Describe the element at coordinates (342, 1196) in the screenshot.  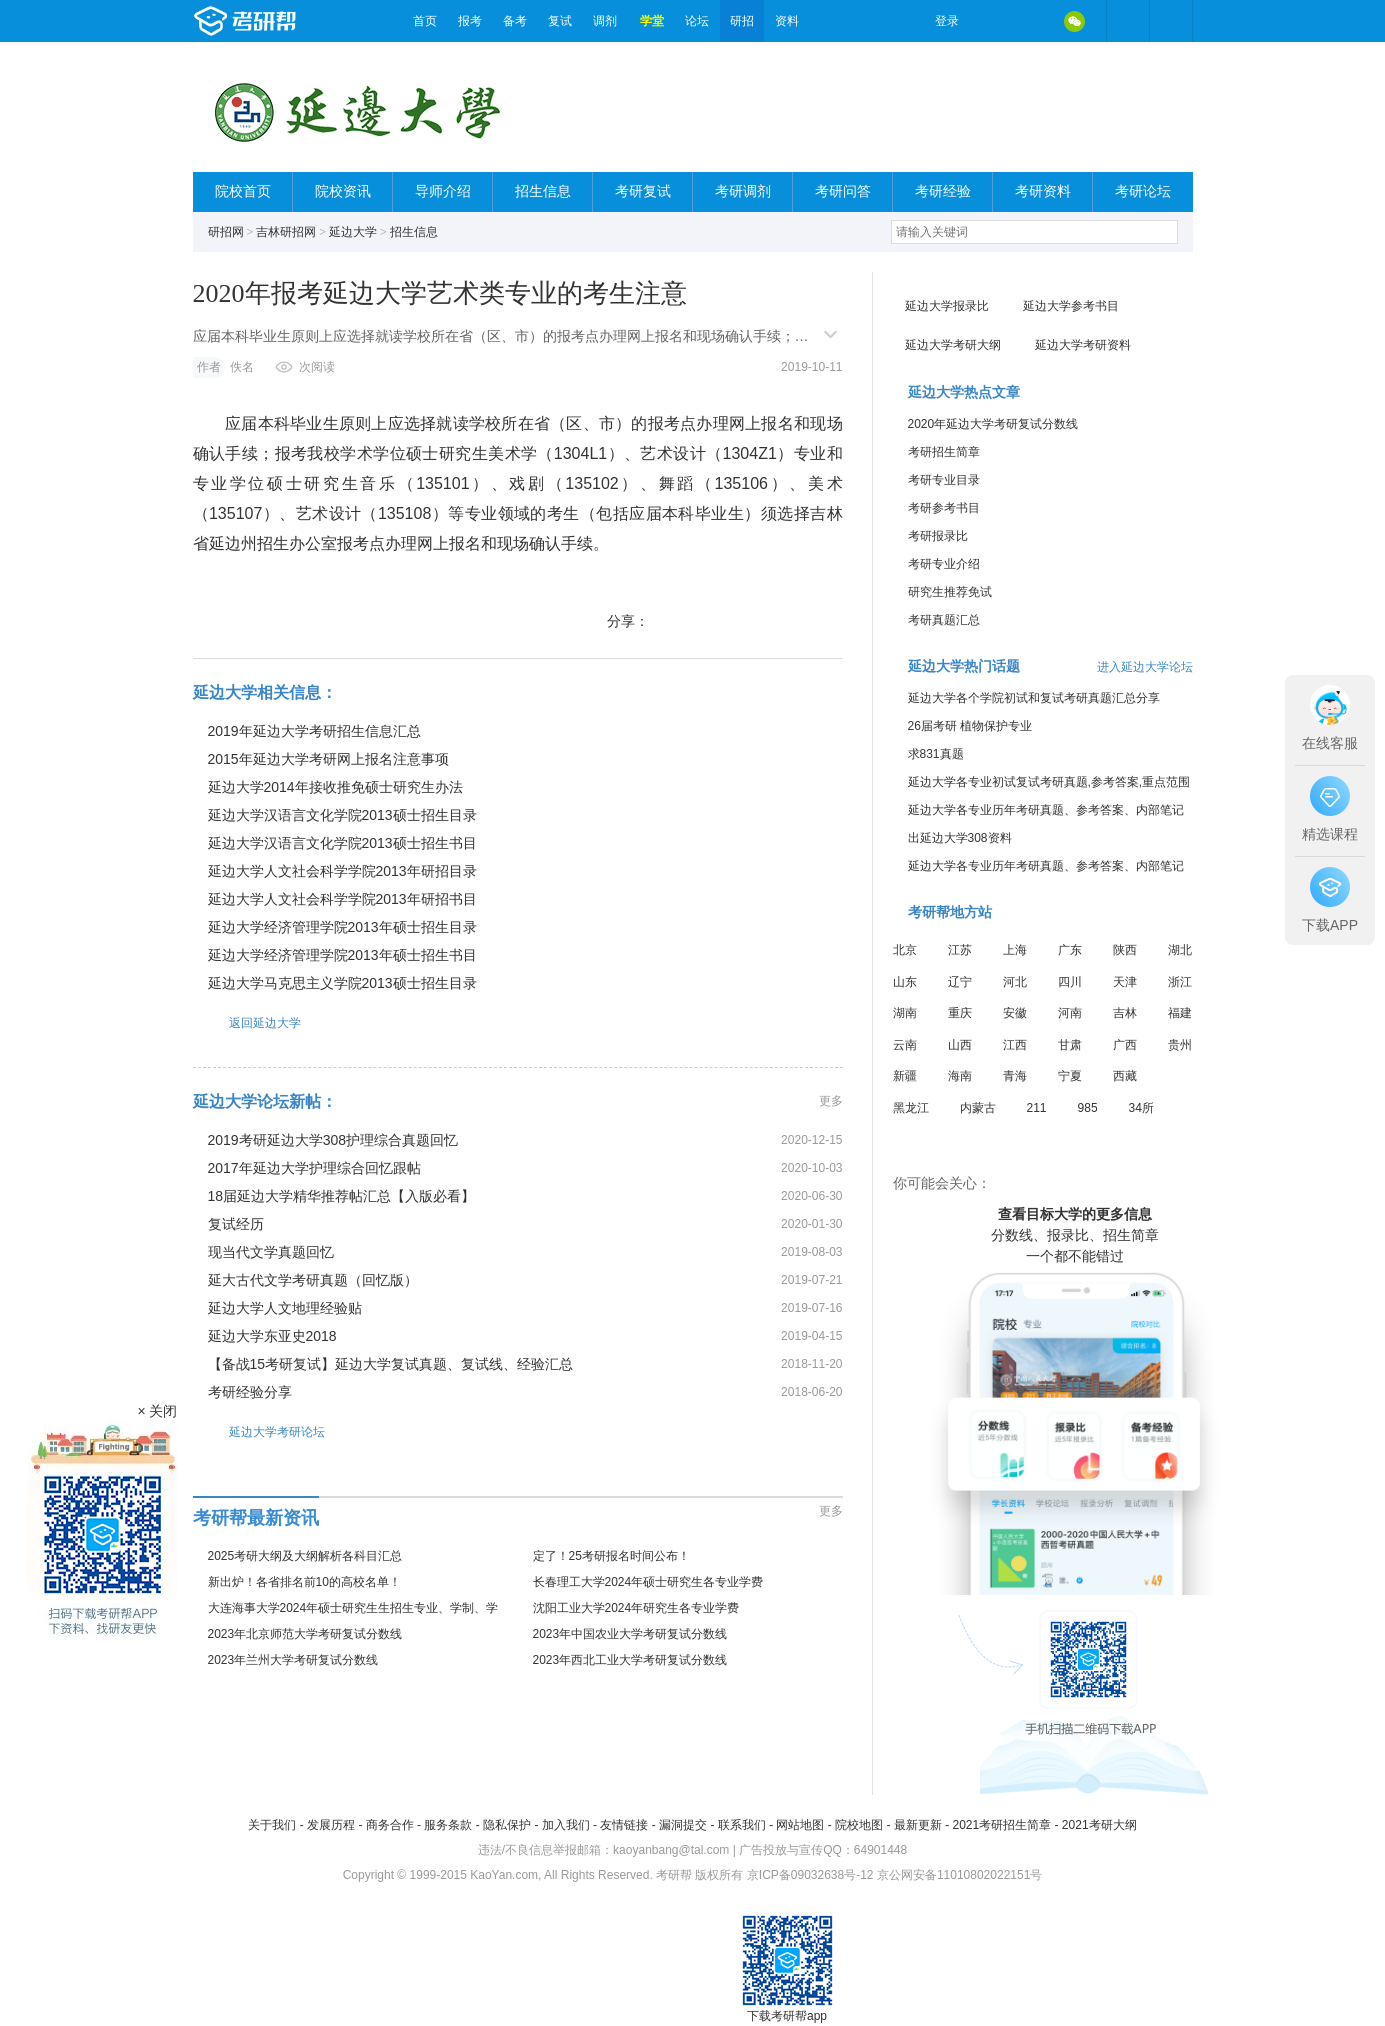
I see `18届延边大学精华推荐帖汇总【入版必看】` at that location.